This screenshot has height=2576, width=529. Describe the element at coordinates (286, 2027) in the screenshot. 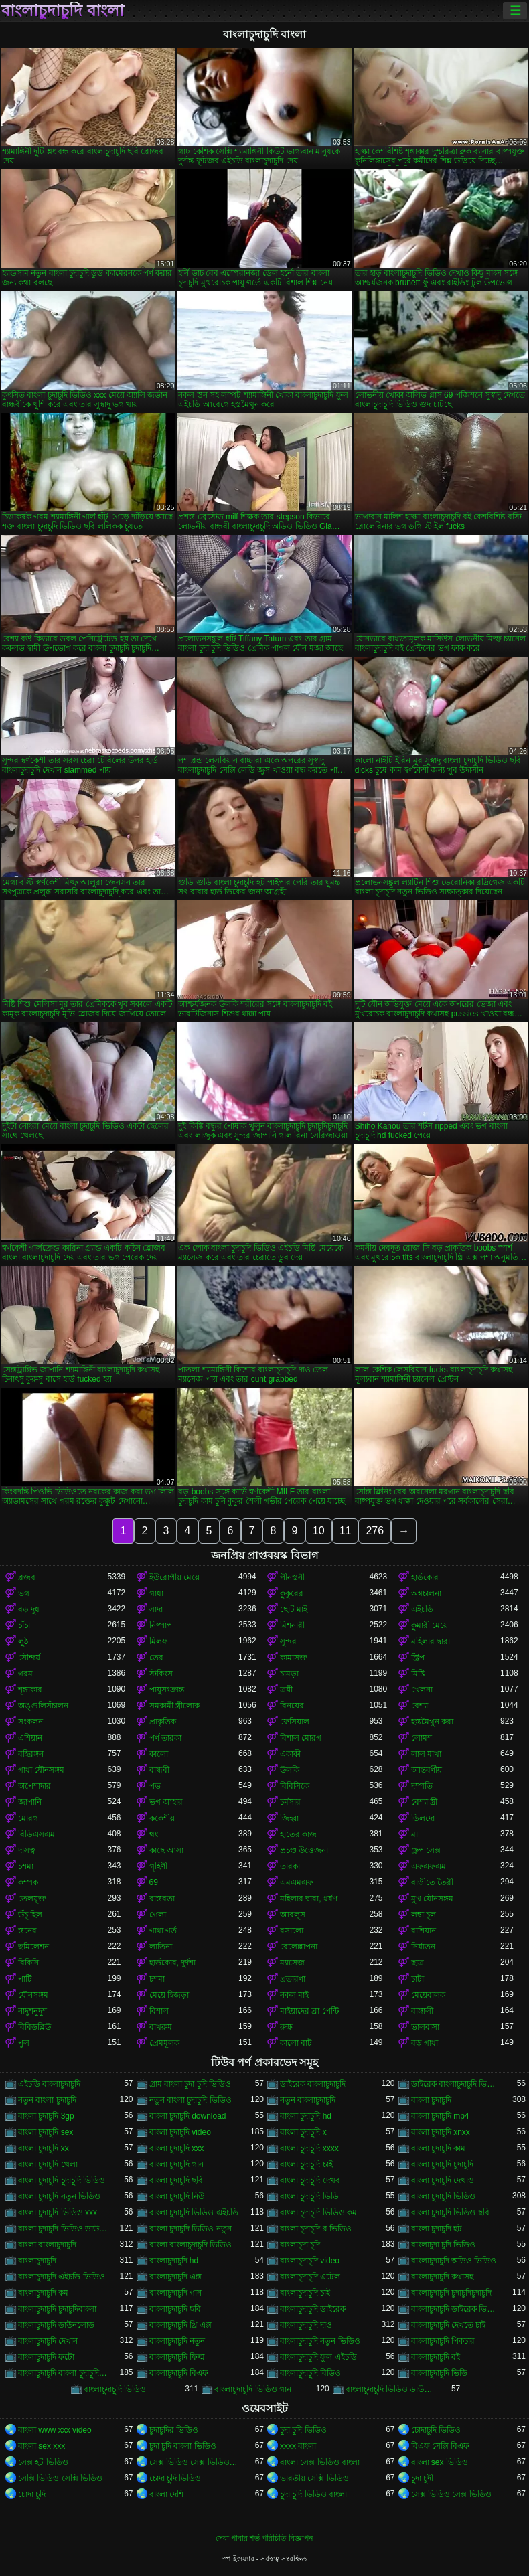

I see `রুক্ষ` at that location.